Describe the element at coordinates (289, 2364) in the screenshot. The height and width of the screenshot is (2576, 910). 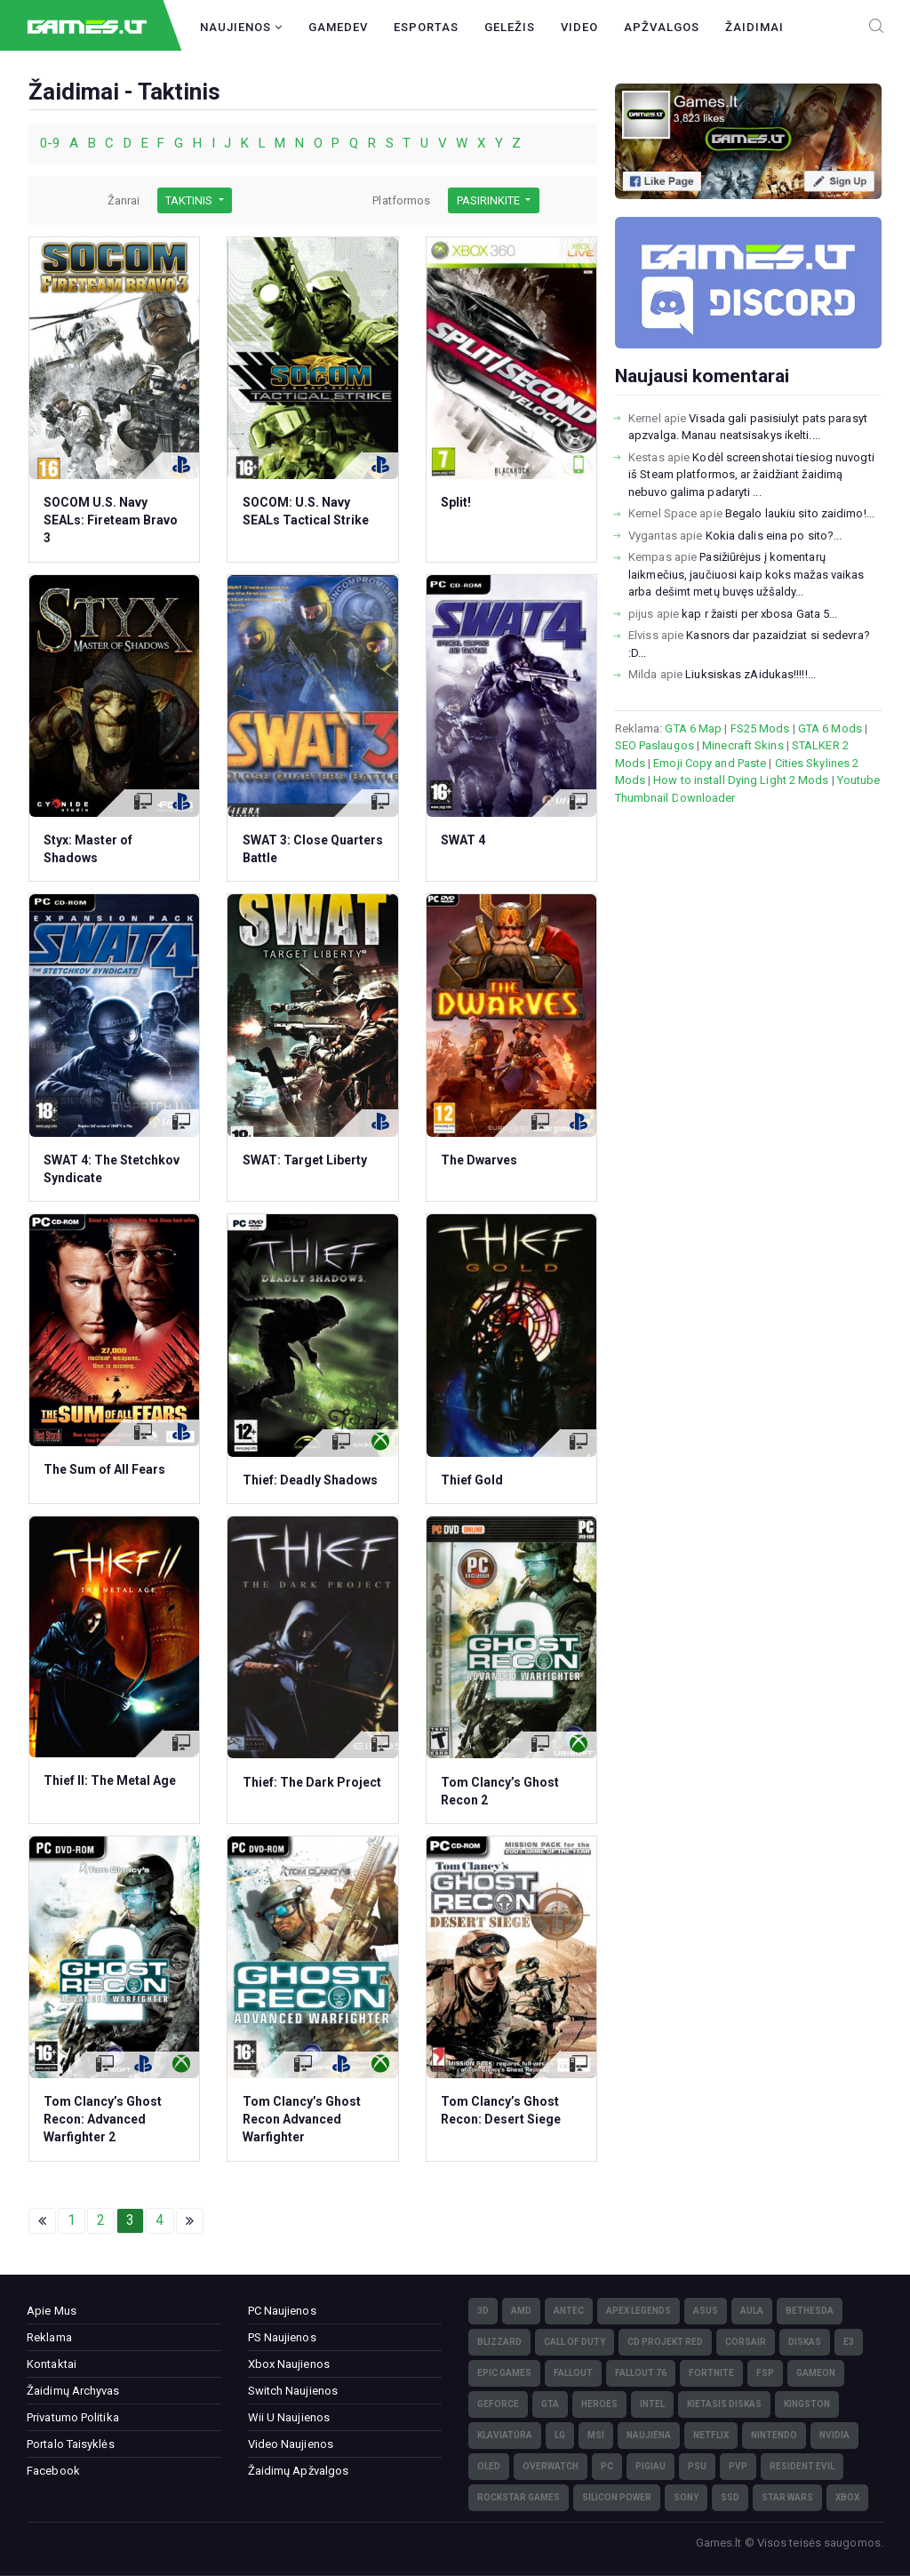
I see `Xbox Naujienos` at that location.